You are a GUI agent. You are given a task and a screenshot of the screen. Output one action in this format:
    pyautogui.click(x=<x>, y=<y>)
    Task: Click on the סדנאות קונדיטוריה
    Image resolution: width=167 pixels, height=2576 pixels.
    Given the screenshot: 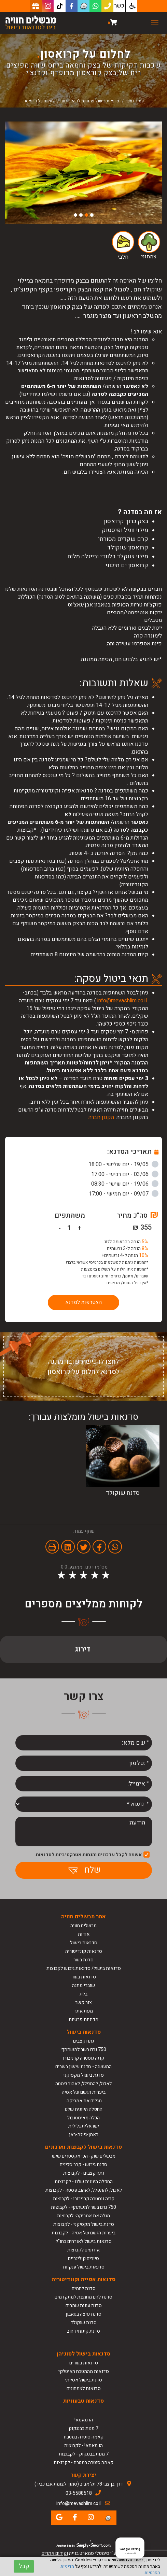 What is the action you would take?
    pyautogui.click(x=83, y=1951)
    